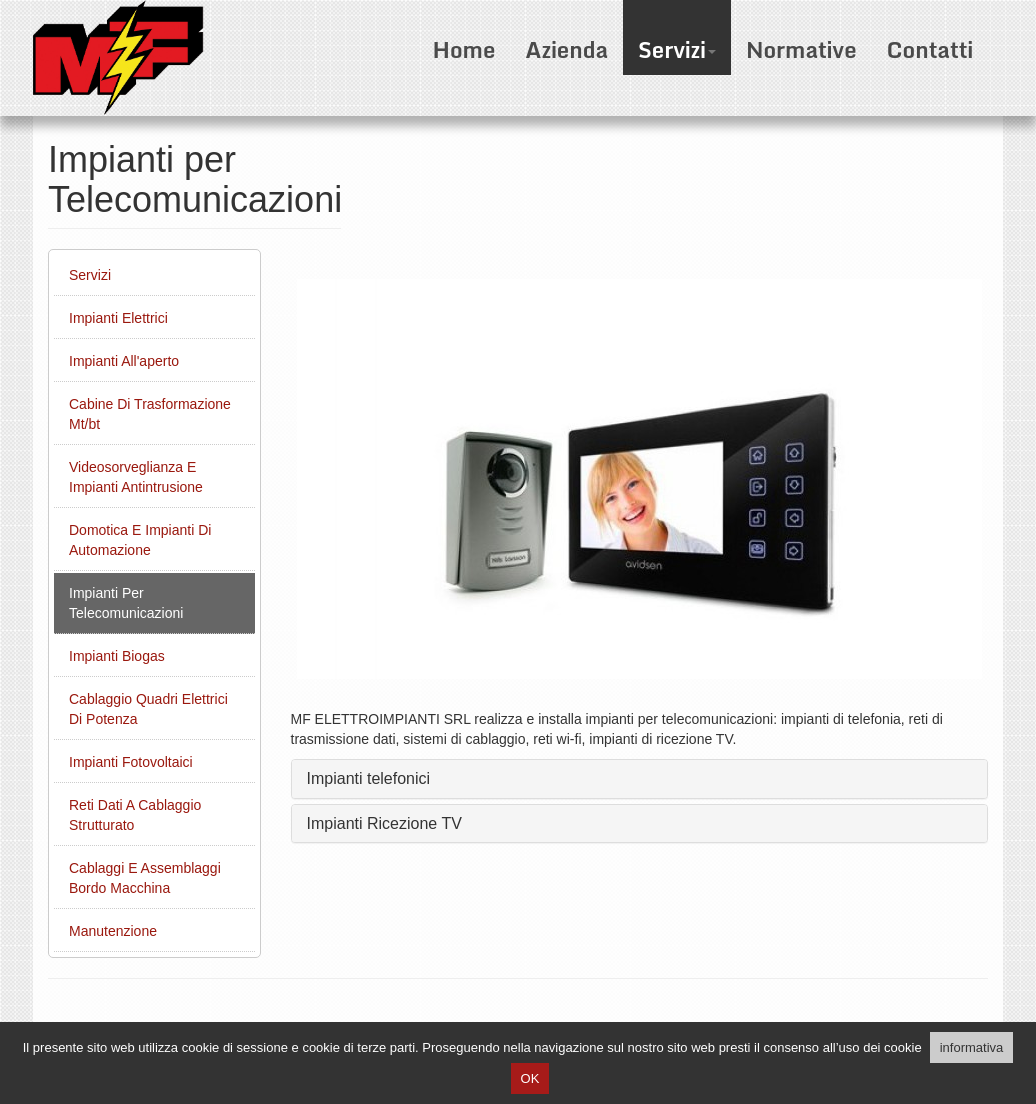 The height and width of the screenshot is (1104, 1036). Describe the element at coordinates (463, 49) in the screenshot. I see `Home` at that location.